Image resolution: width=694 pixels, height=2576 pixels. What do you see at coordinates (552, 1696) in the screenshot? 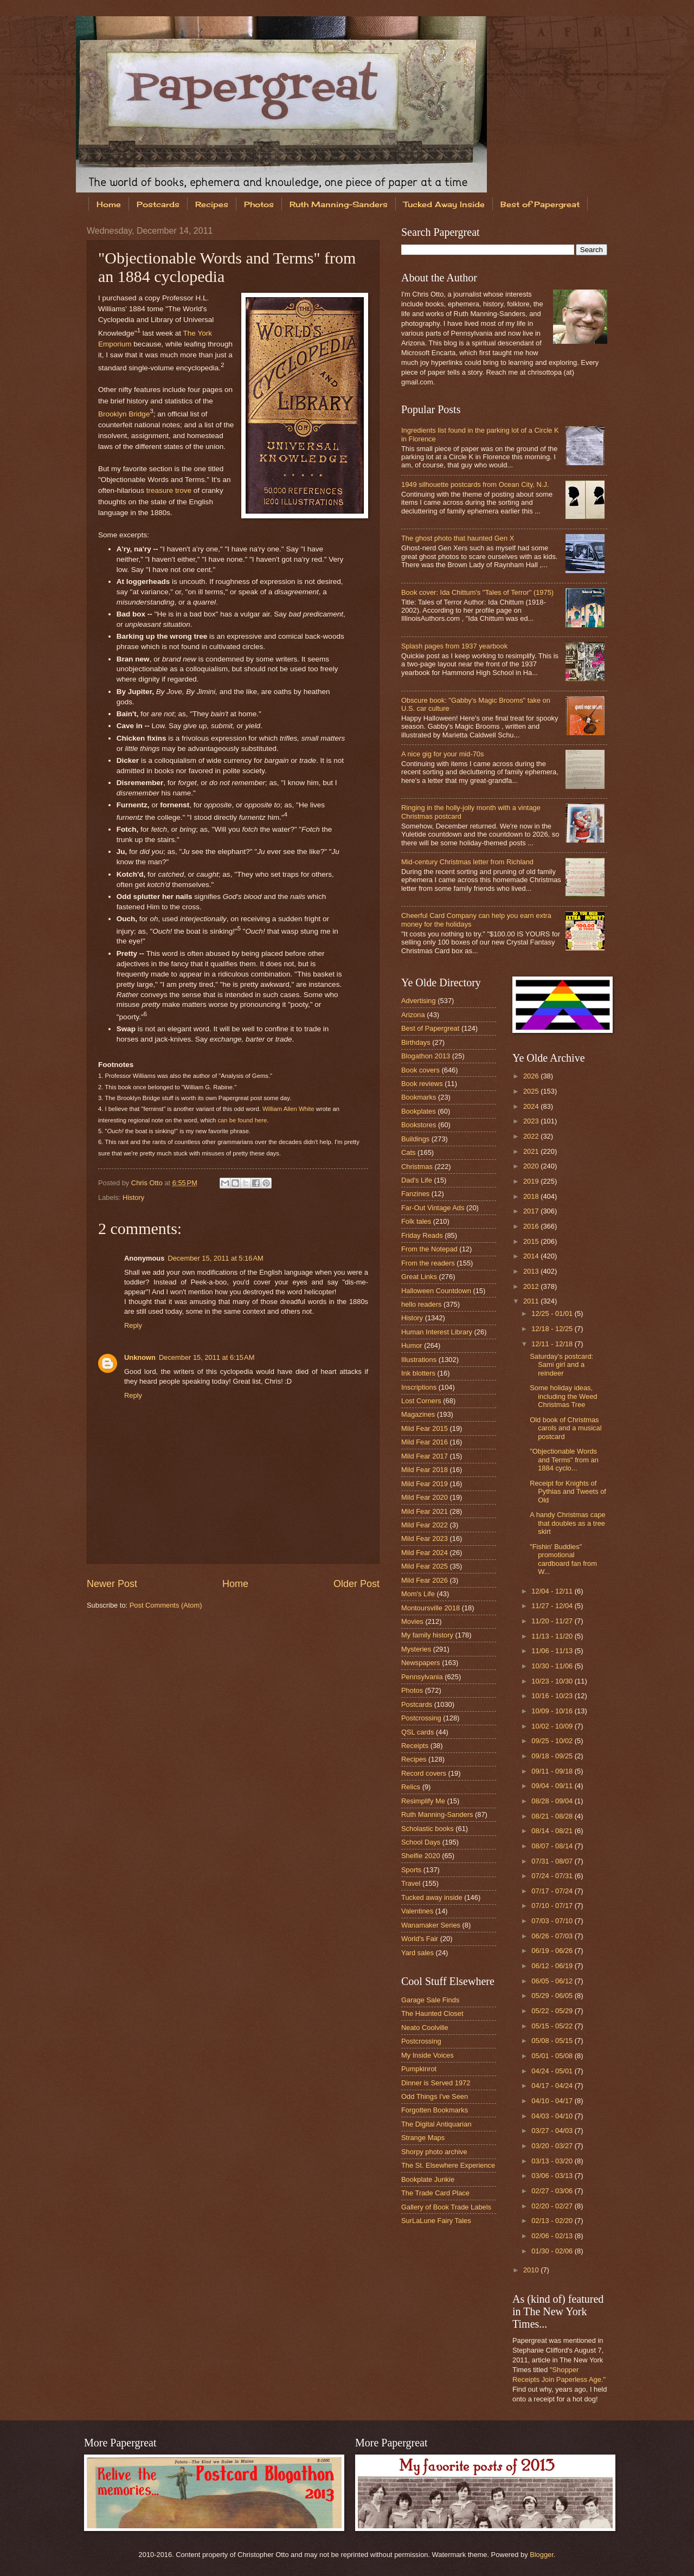
I see `10/16 - 10/23` at bounding box center [552, 1696].